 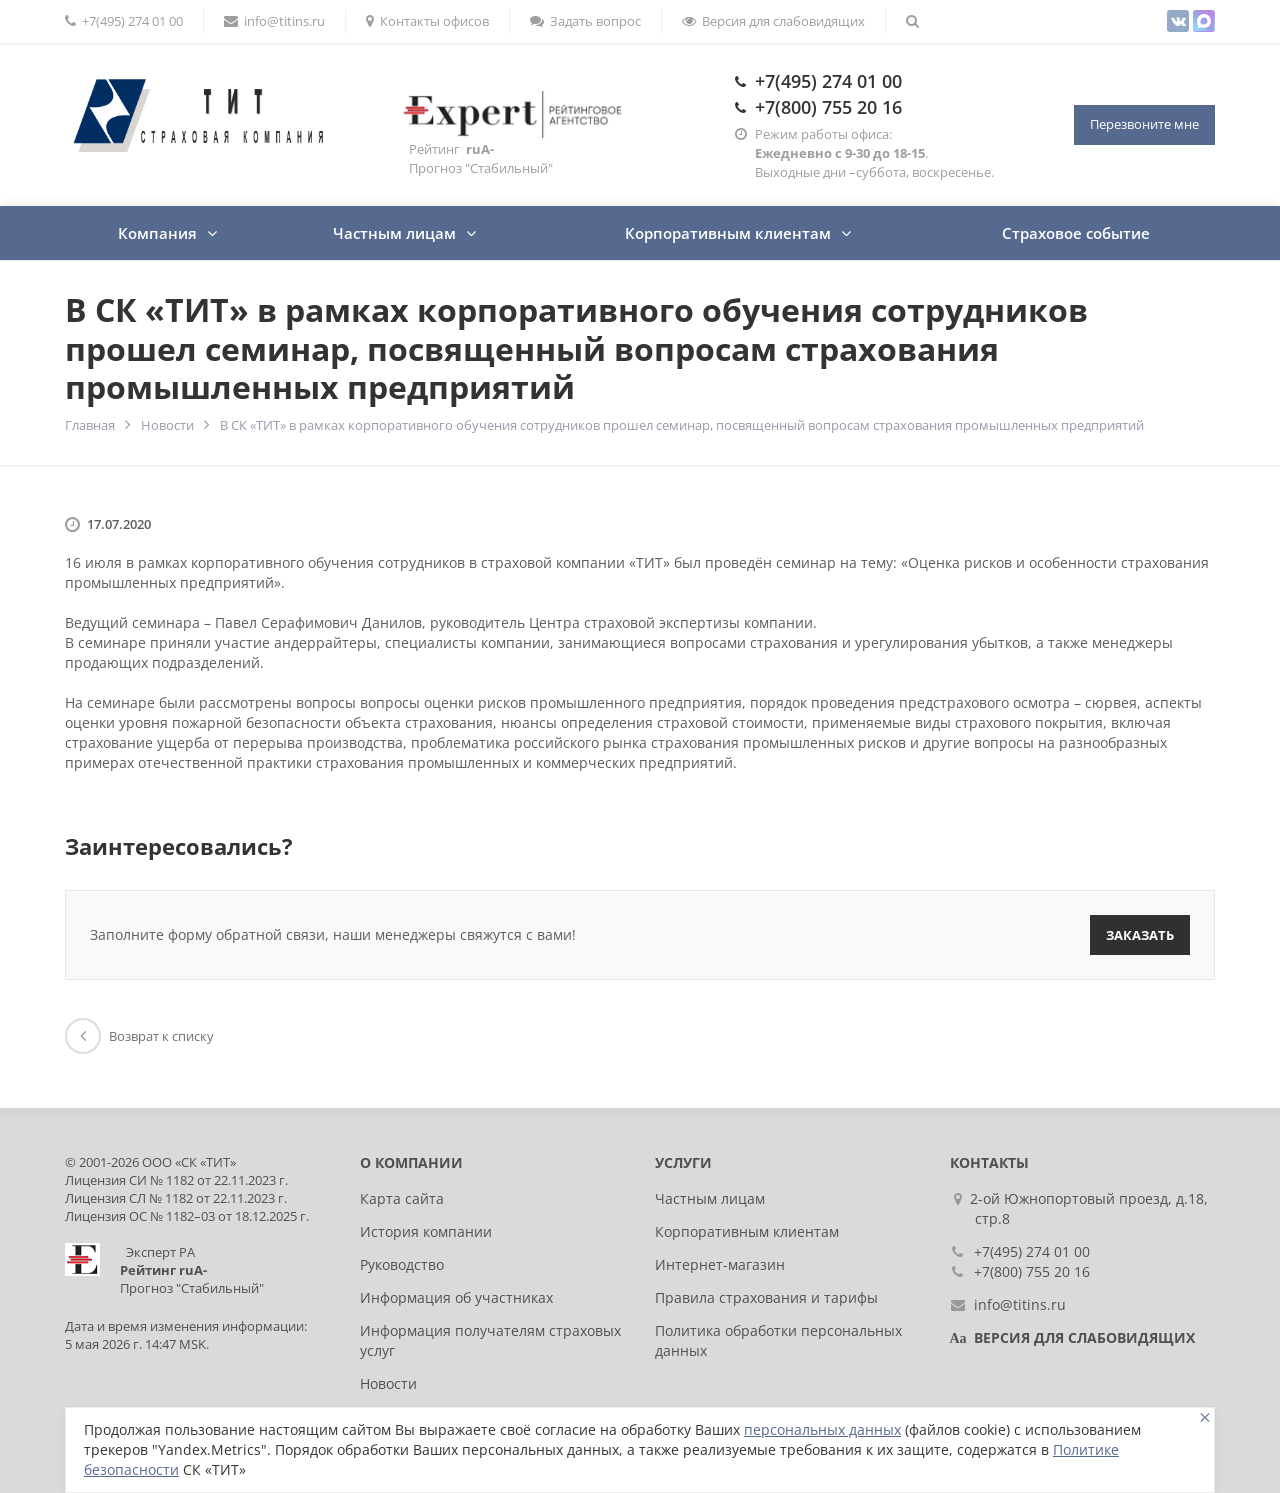 What do you see at coordinates (1140, 935) in the screenshot?
I see `Заказать` at bounding box center [1140, 935].